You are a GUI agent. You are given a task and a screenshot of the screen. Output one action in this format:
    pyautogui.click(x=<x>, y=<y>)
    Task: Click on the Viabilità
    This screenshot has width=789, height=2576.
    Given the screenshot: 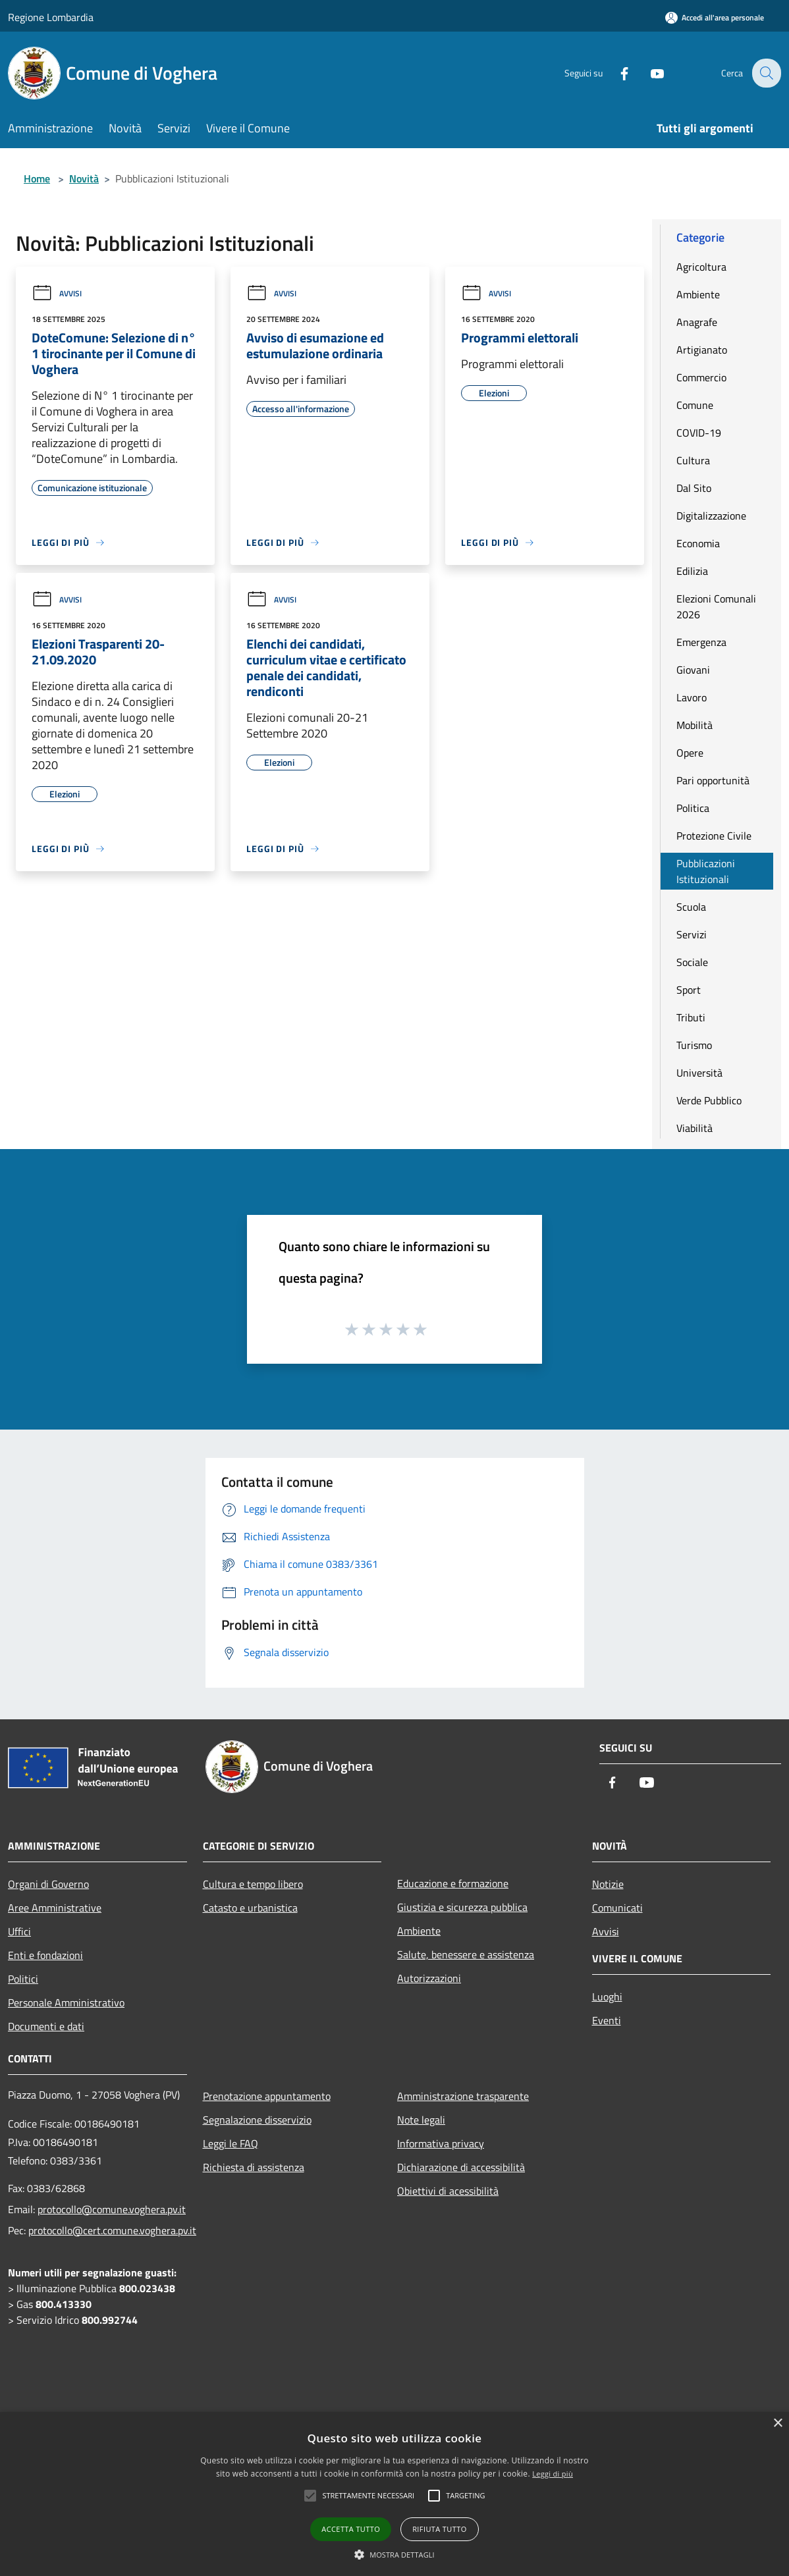 What is the action you would take?
    pyautogui.click(x=694, y=1128)
    